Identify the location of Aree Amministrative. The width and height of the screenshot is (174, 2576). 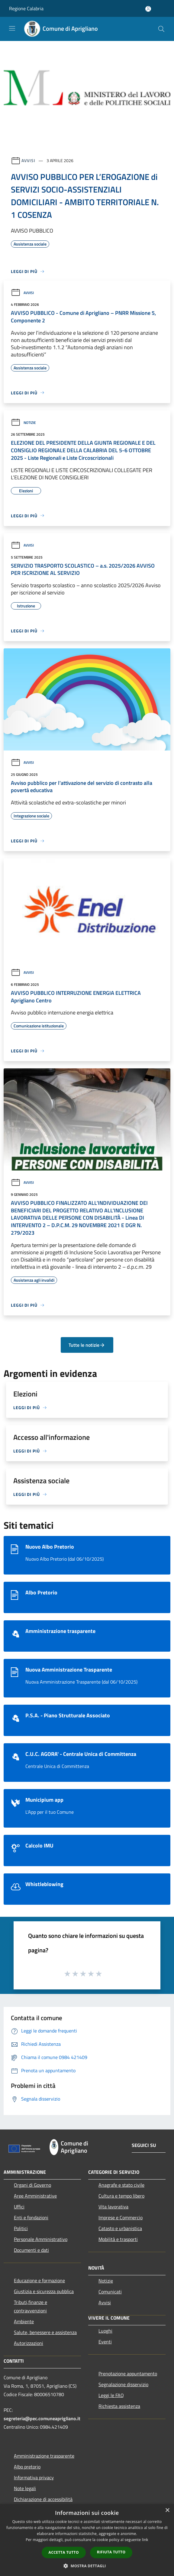
(35, 2195).